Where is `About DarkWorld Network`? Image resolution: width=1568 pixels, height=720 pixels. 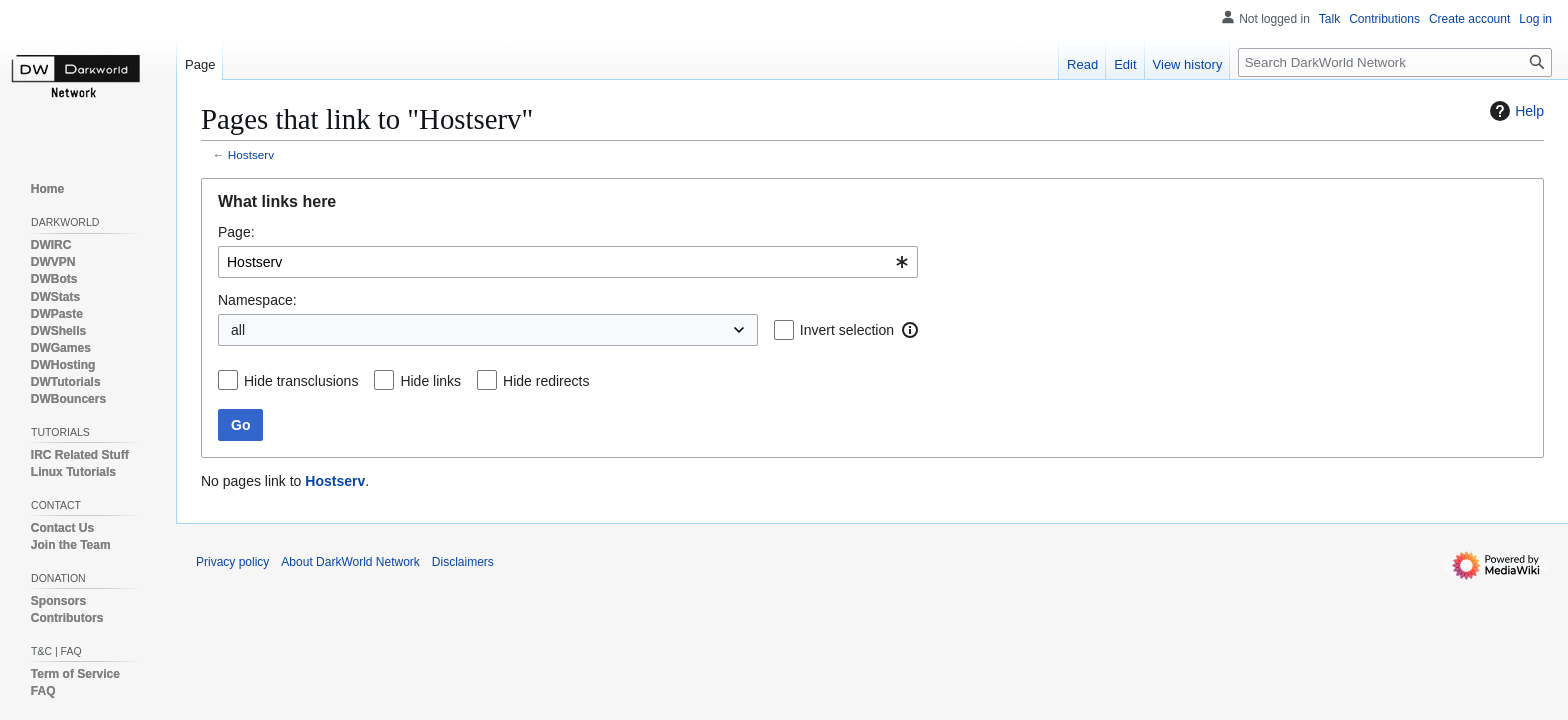
About DarkWorld Network is located at coordinates (350, 562).